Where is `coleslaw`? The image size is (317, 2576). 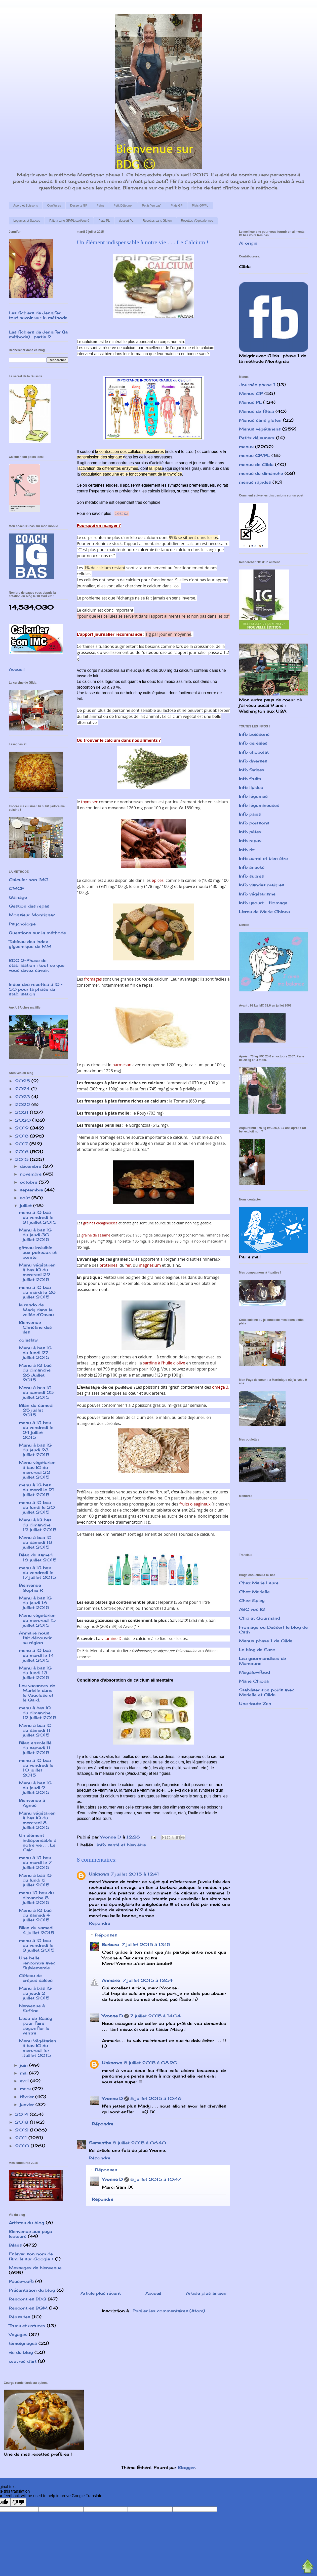 coleslaw is located at coordinates (28, 1340).